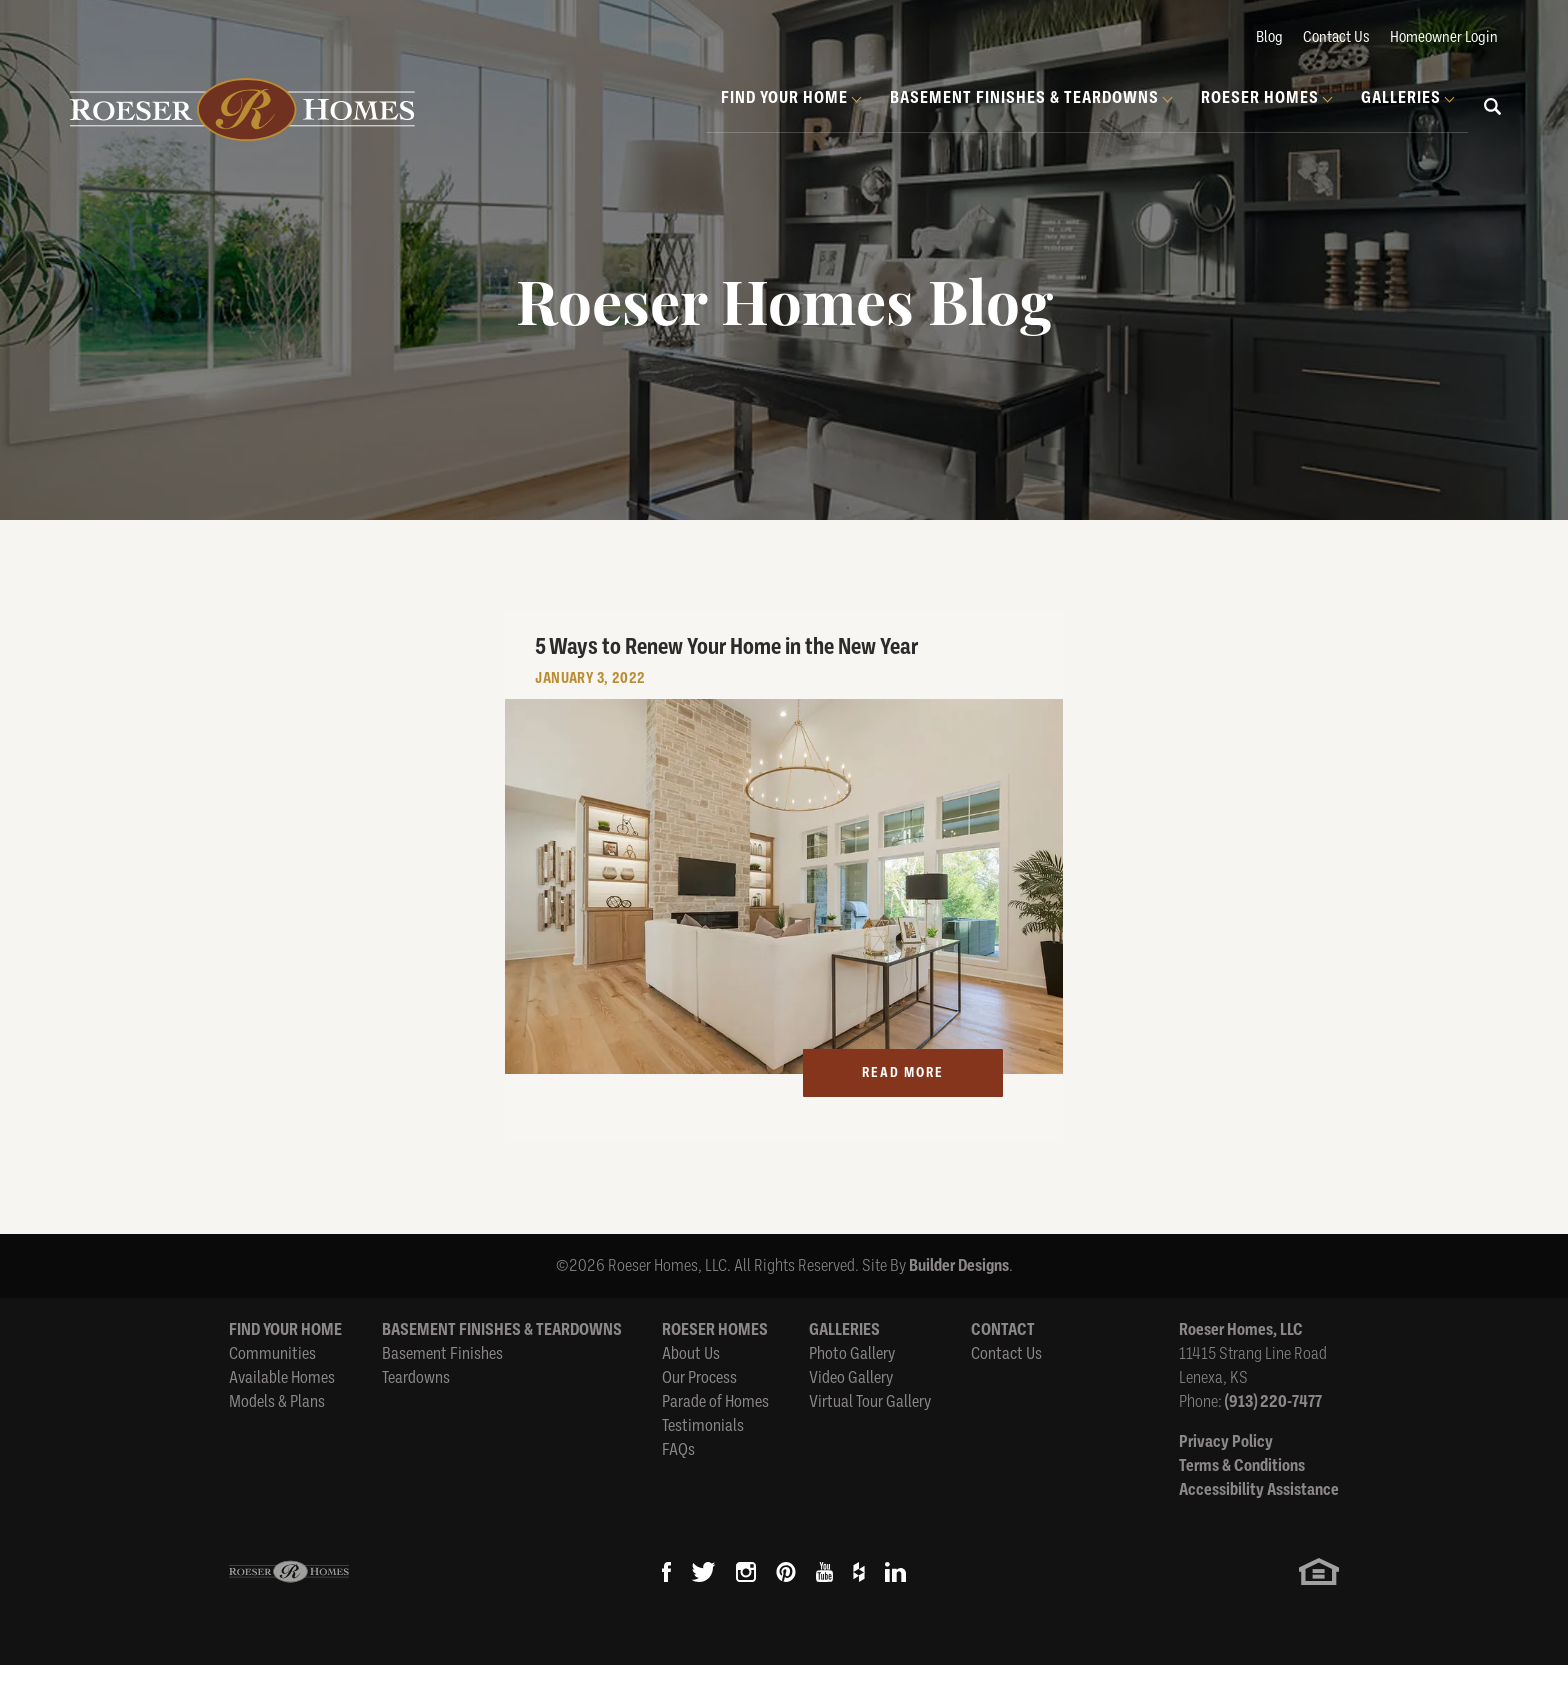 Image resolution: width=1568 pixels, height=1701 pixels. What do you see at coordinates (703, 1461) in the screenshot?
I see `Testimonials` at bounding box center [703, 1461].